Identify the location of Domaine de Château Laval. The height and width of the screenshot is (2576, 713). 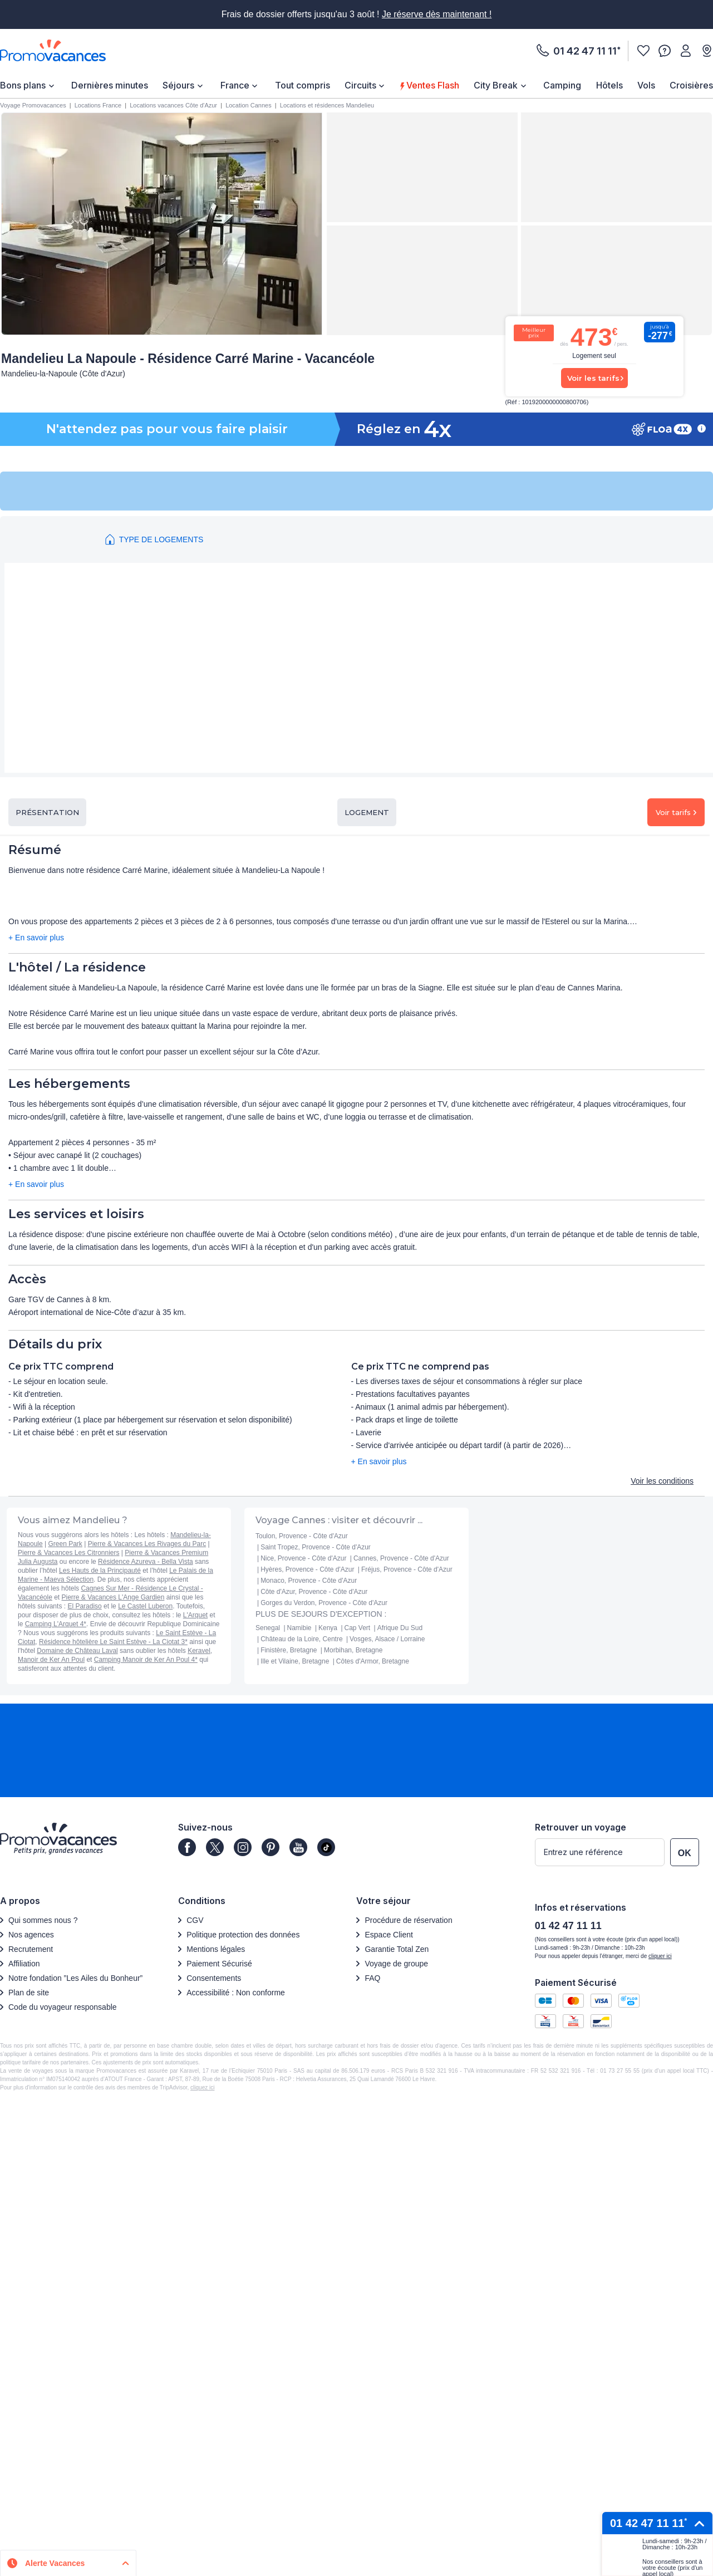
(77, 1651).